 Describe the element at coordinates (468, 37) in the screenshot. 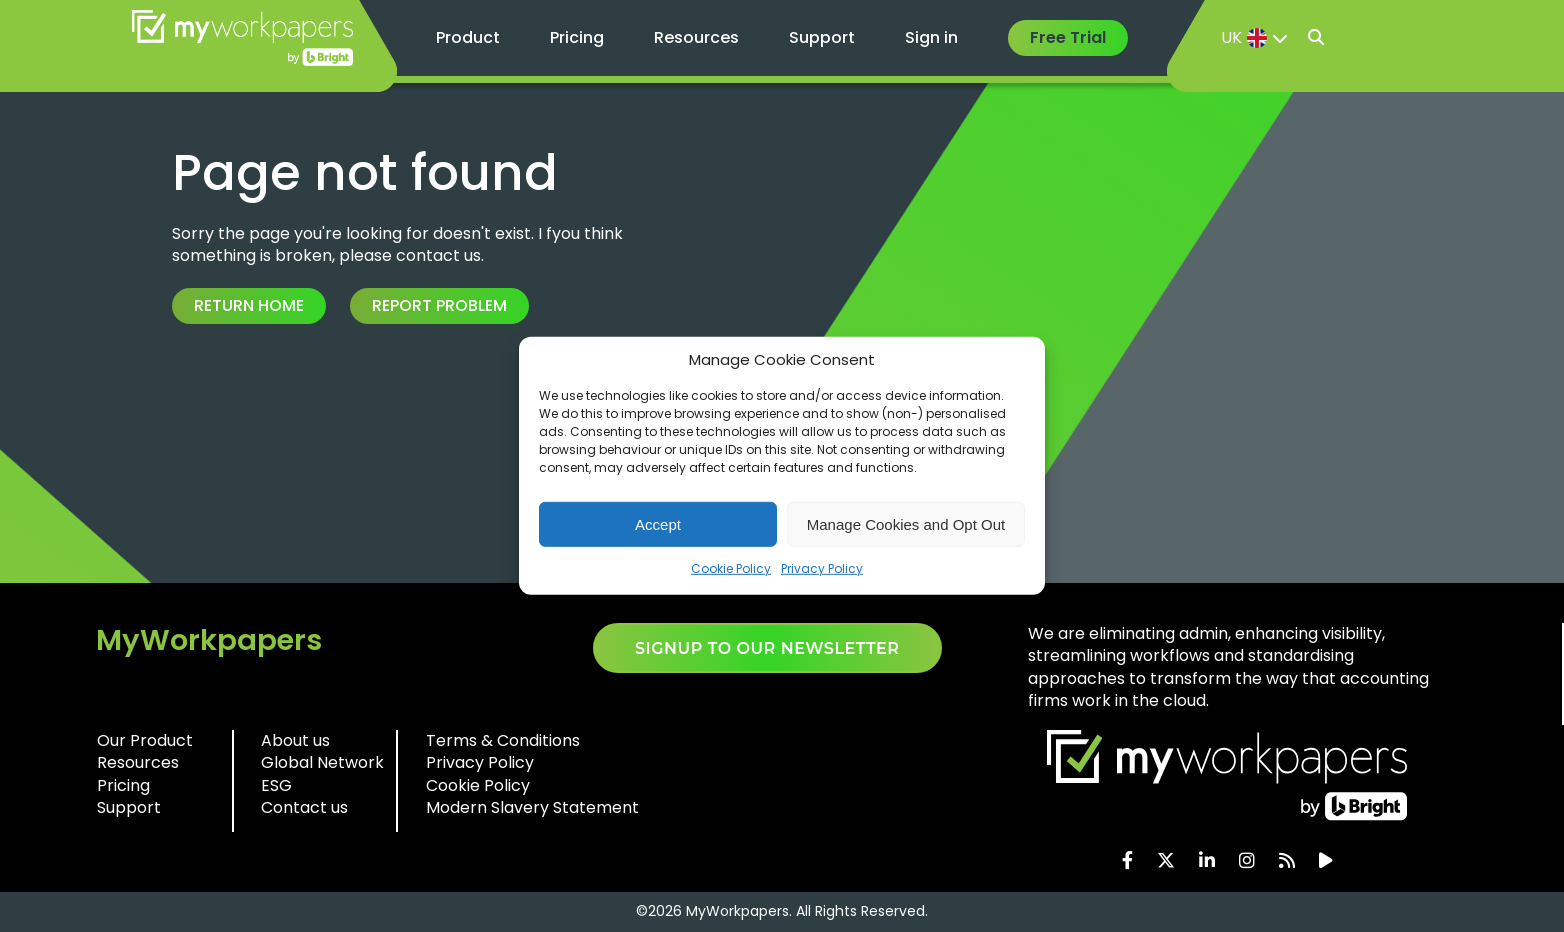

I see `Product` at that location.